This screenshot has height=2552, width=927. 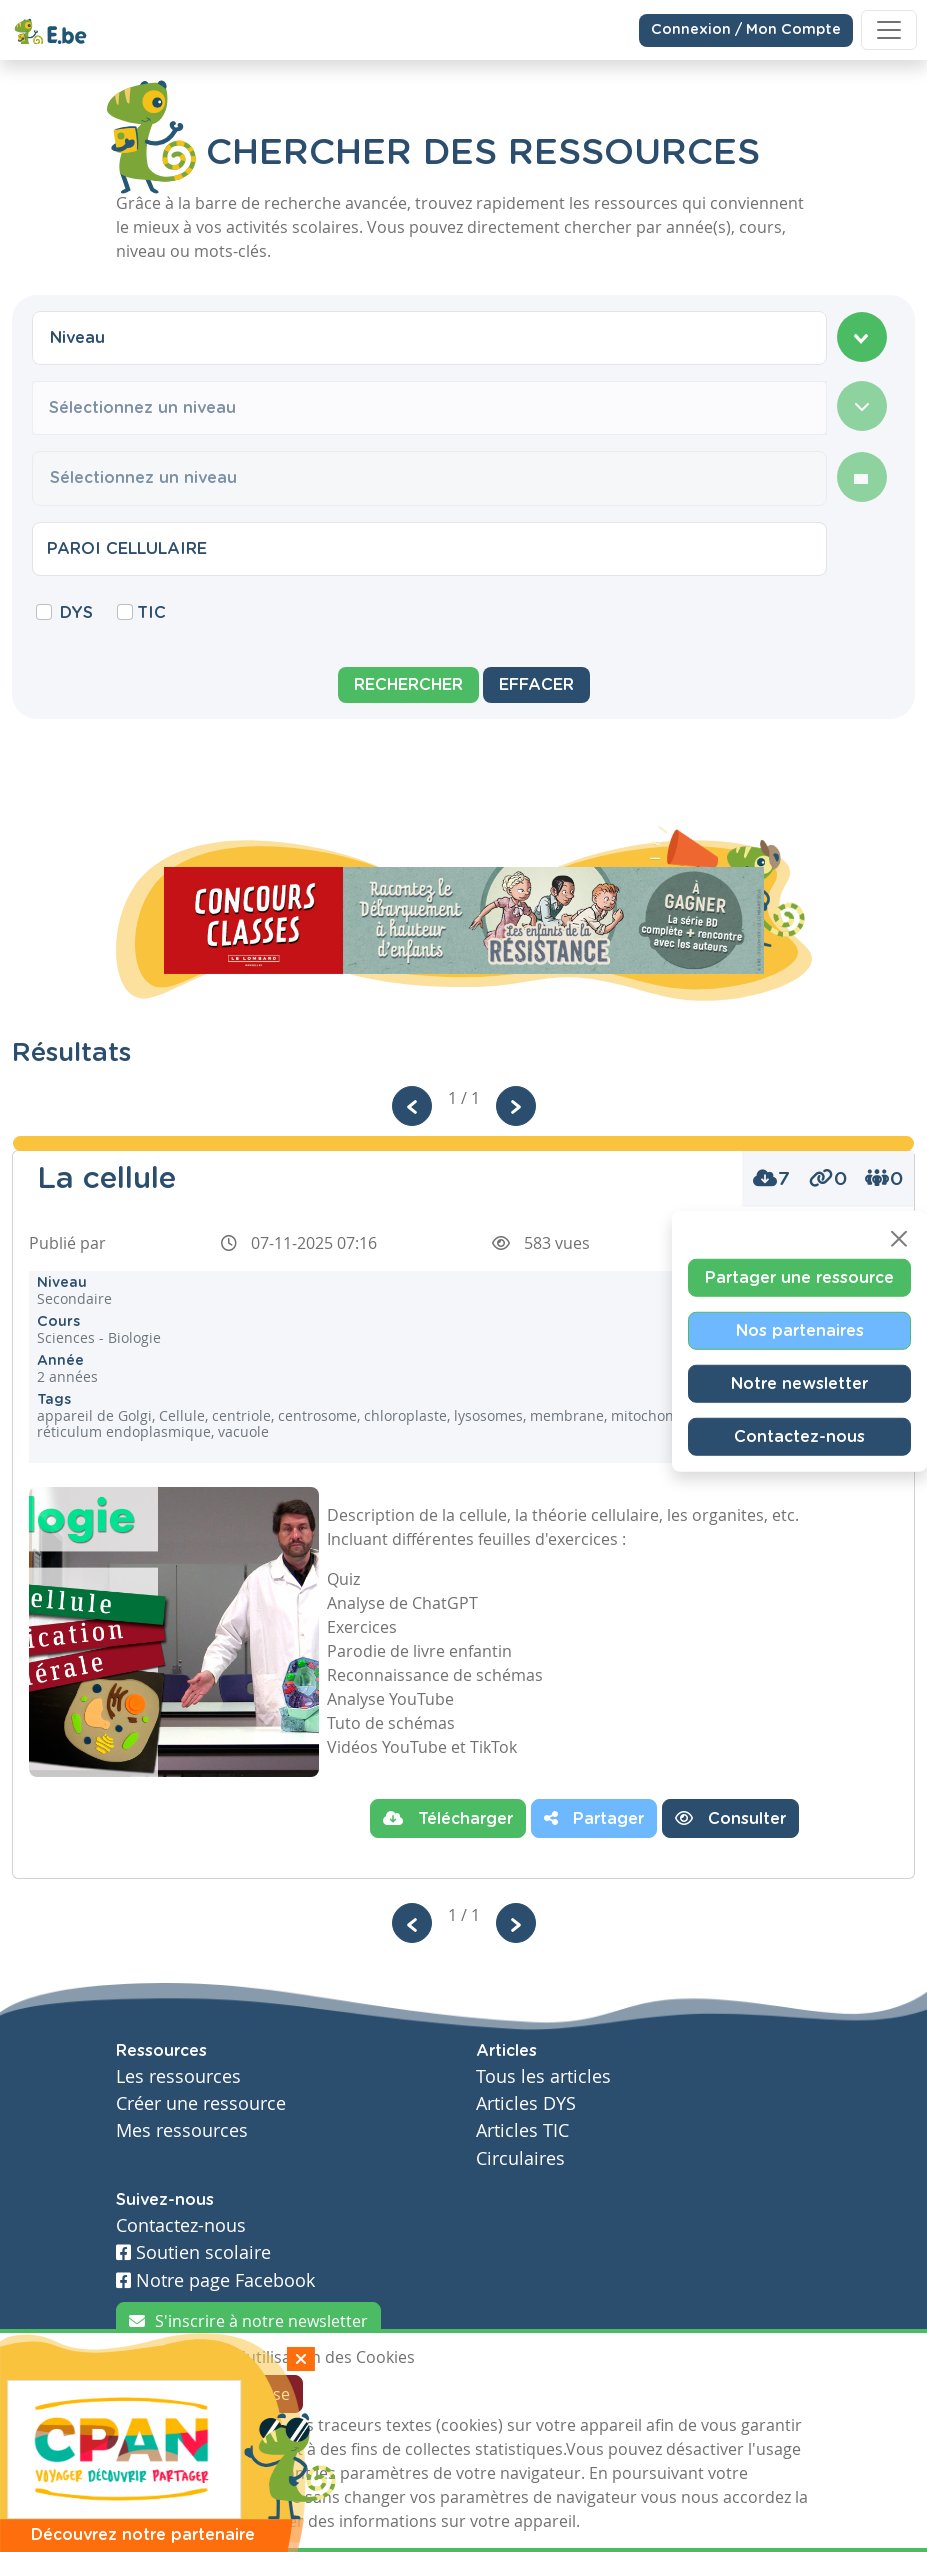 I want to click on Notre page Facebook, so click(x=215, y=2280).